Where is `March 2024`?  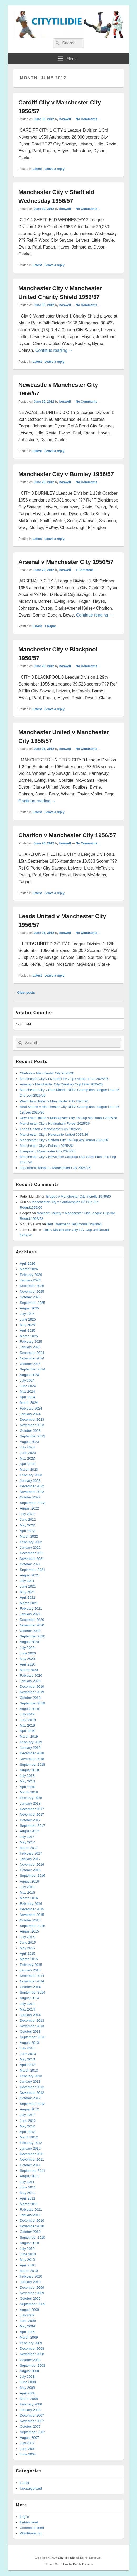 March 2024 is located at coordinates (29, 1403).